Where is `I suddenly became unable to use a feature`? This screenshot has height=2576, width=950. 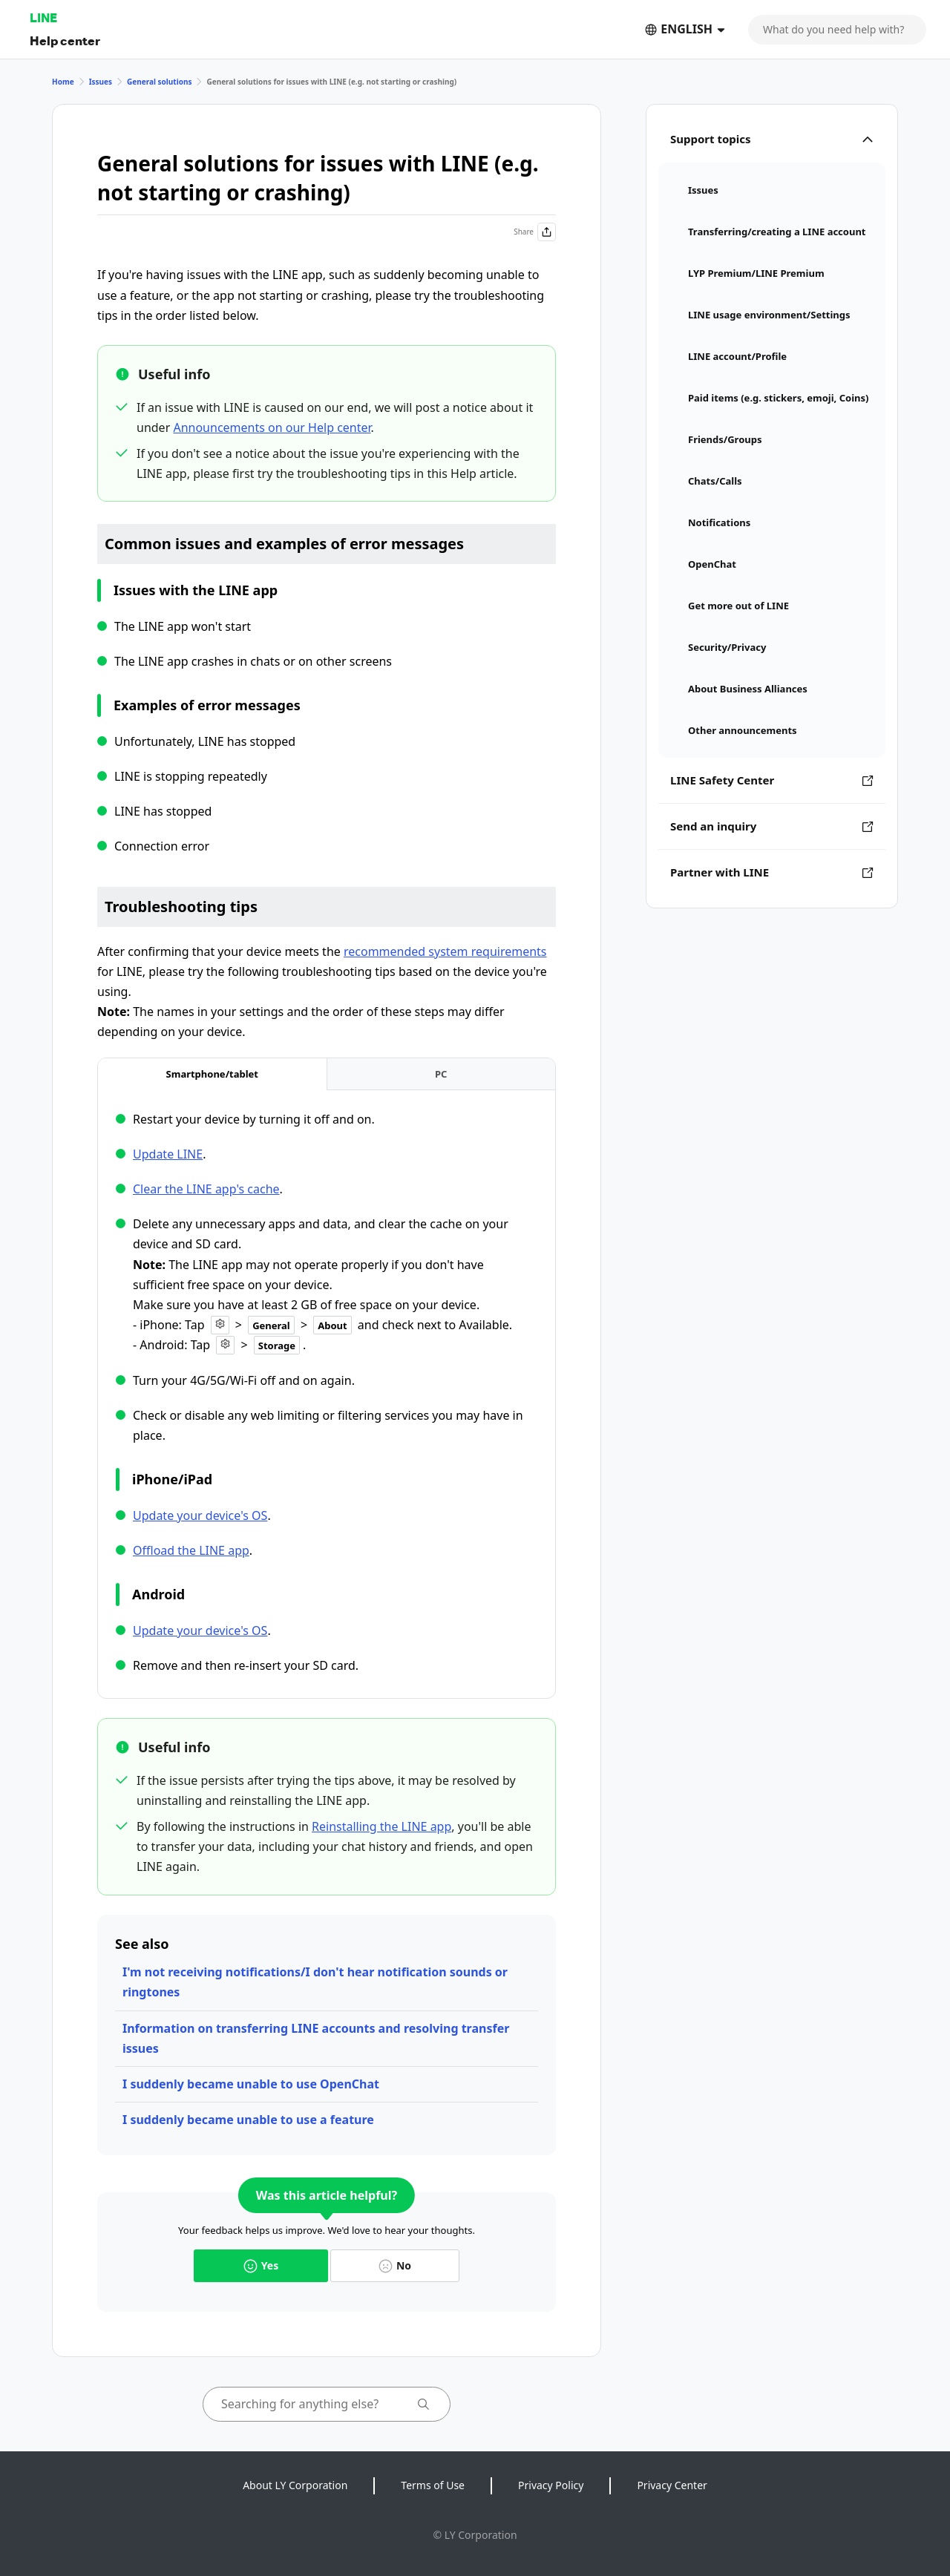
I suddenly became unable to use a feature is located at coordinates (248, 2119).